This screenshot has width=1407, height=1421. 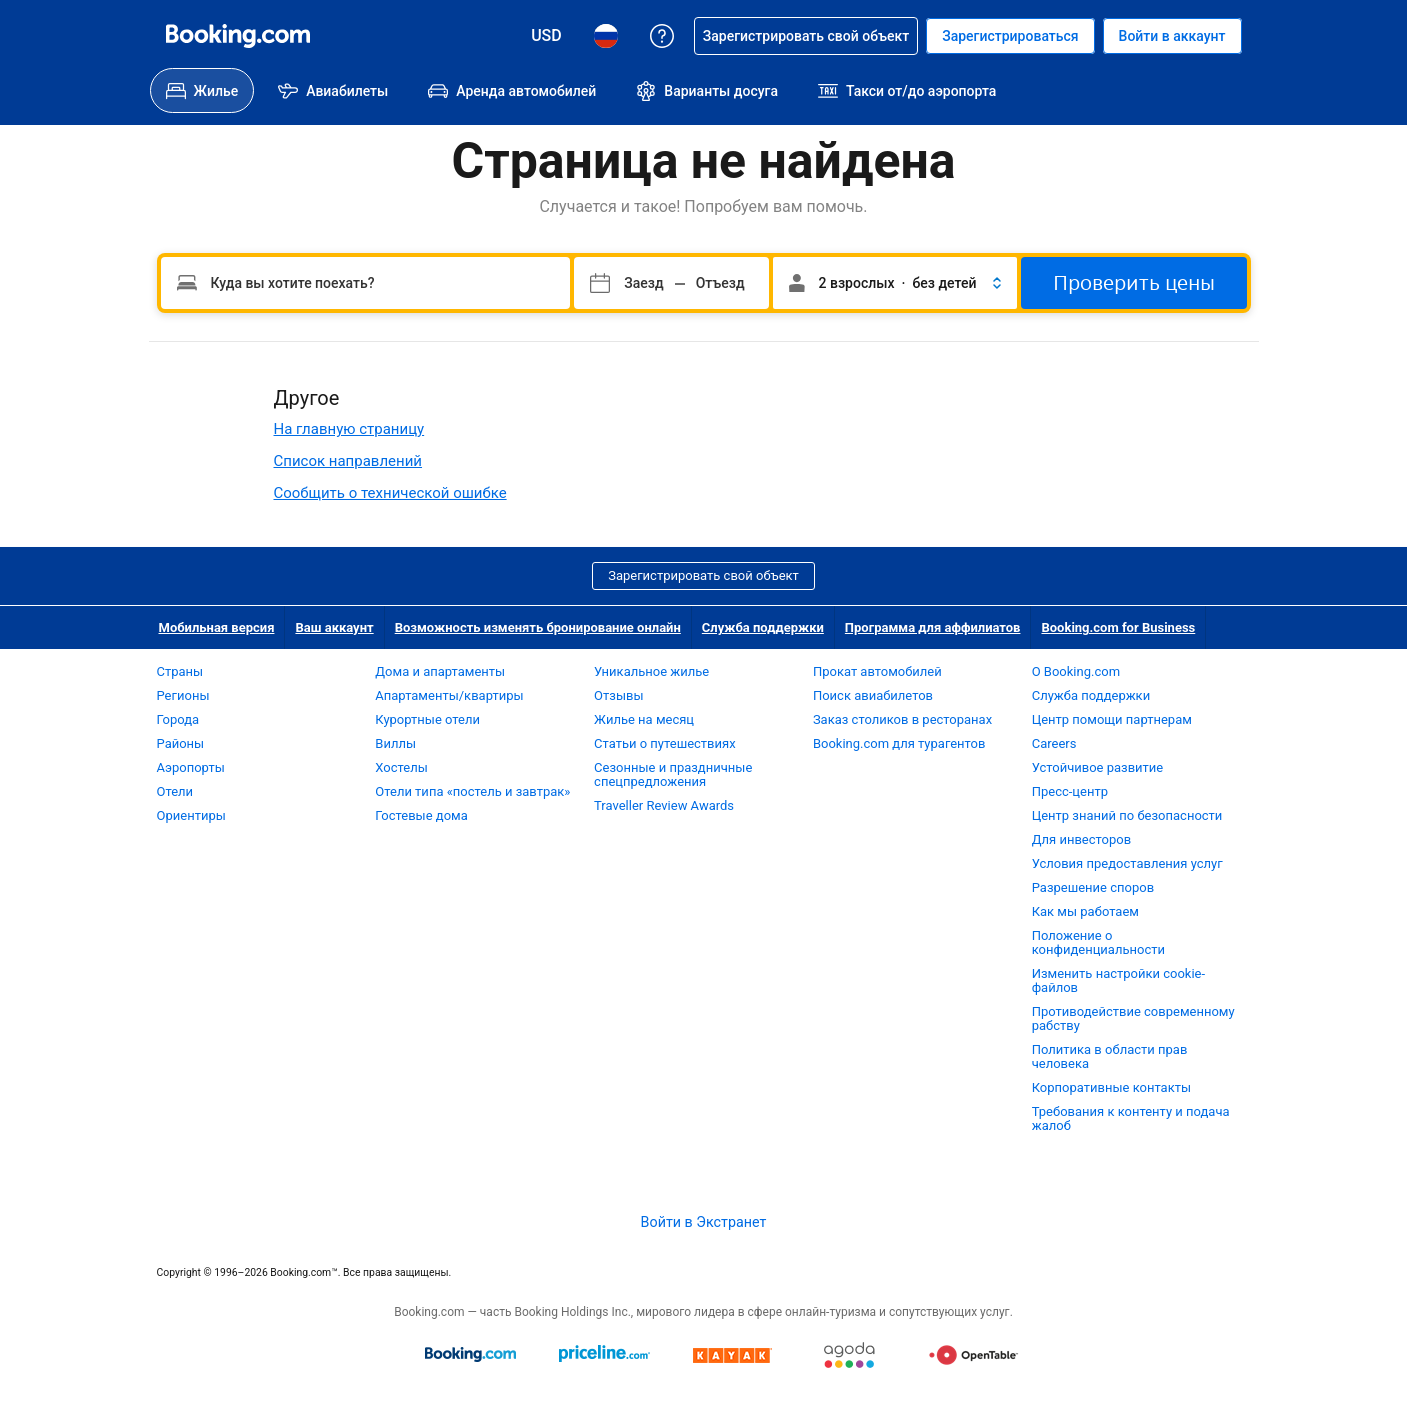 I want to click on Сообщить о технической ошибке, so click(x=390, y=493).